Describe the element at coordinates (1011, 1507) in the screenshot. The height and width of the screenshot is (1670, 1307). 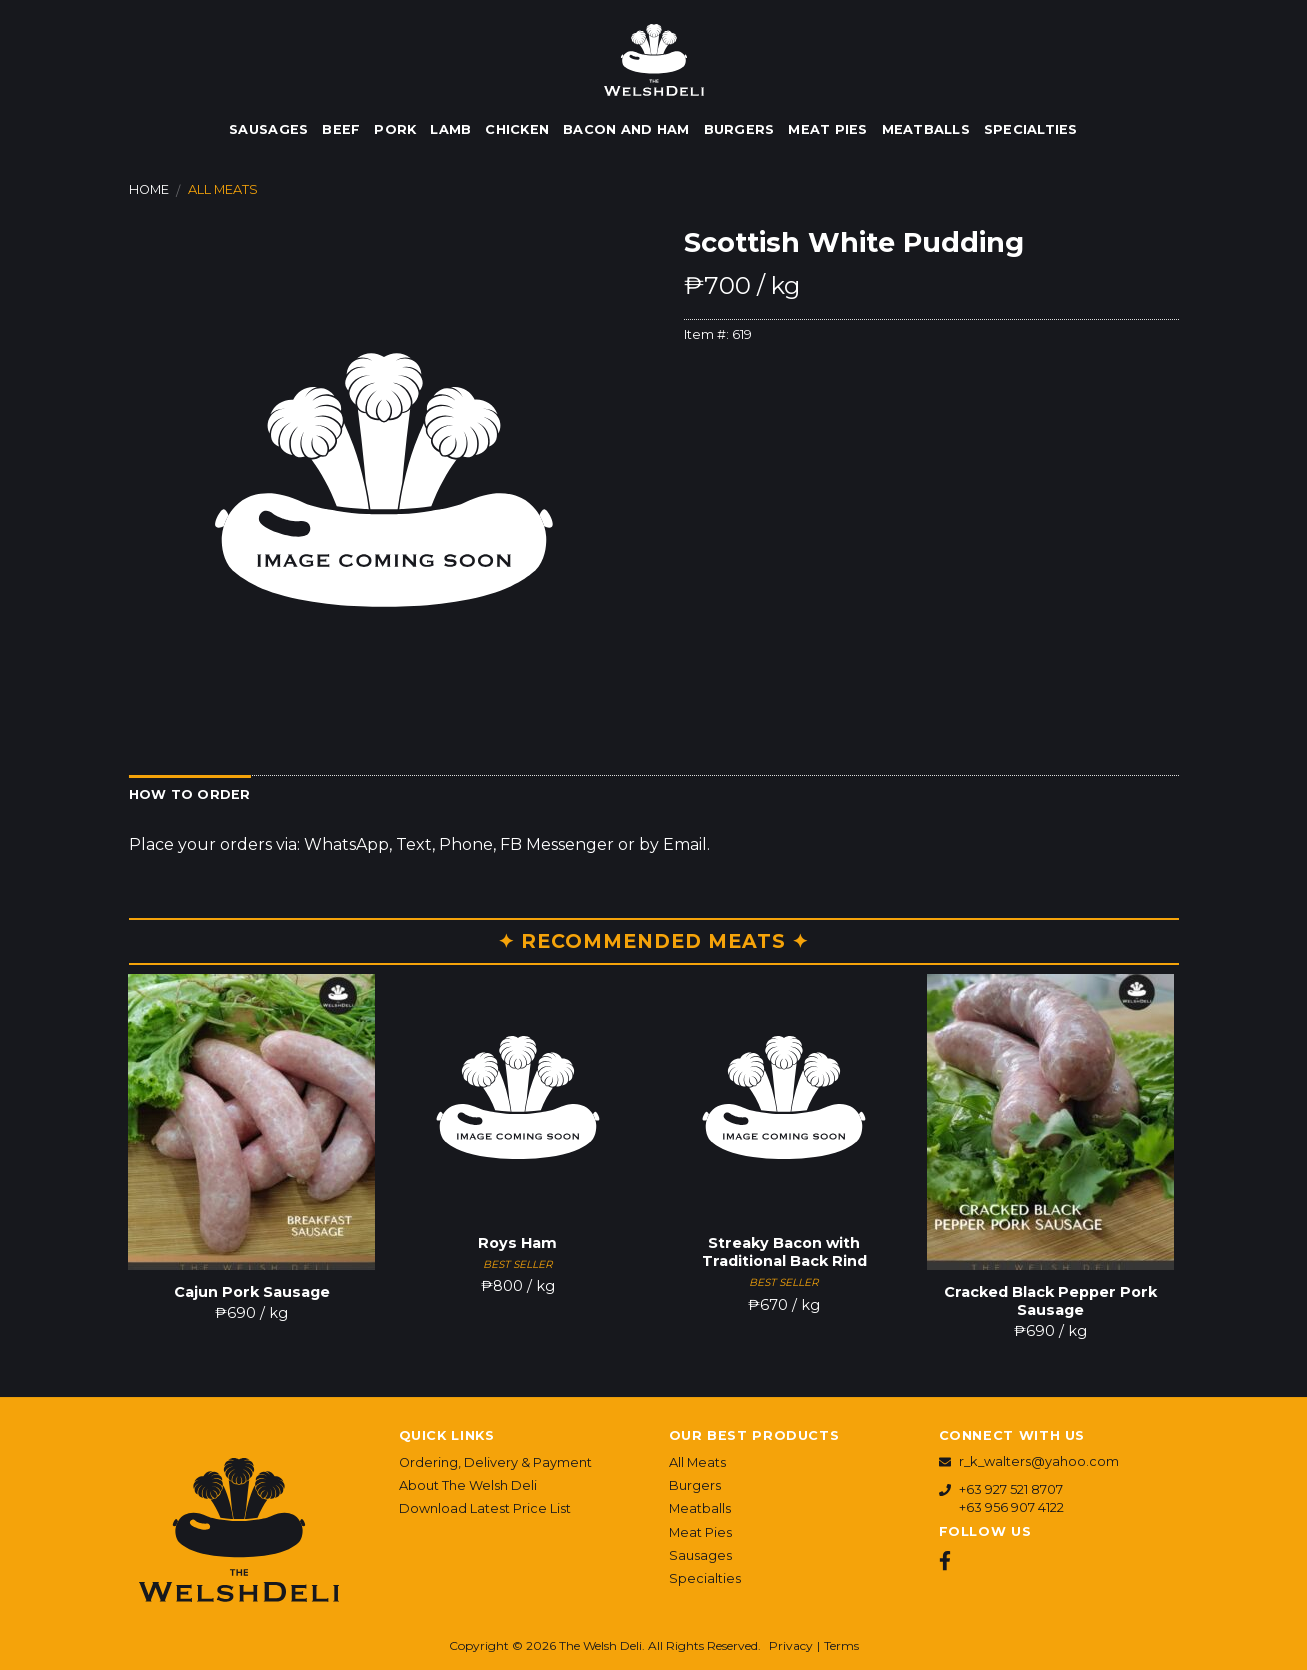
I see `+63 956 907 4122` at that location.